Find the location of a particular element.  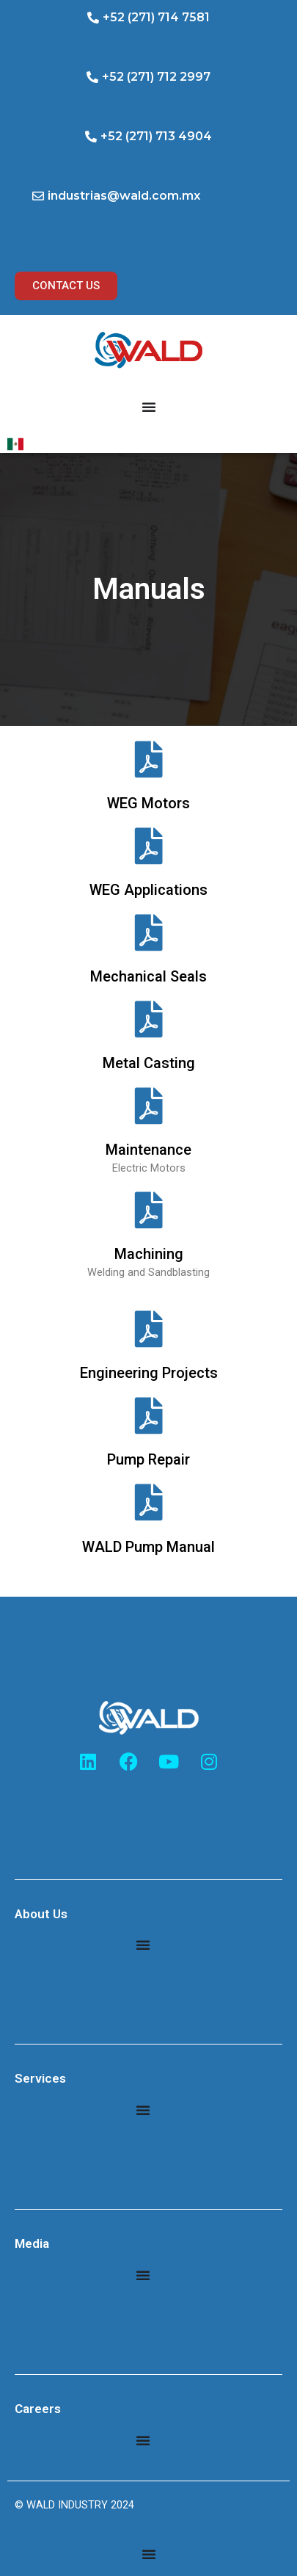

Pump Repair is located at coordinates (148, 1459).